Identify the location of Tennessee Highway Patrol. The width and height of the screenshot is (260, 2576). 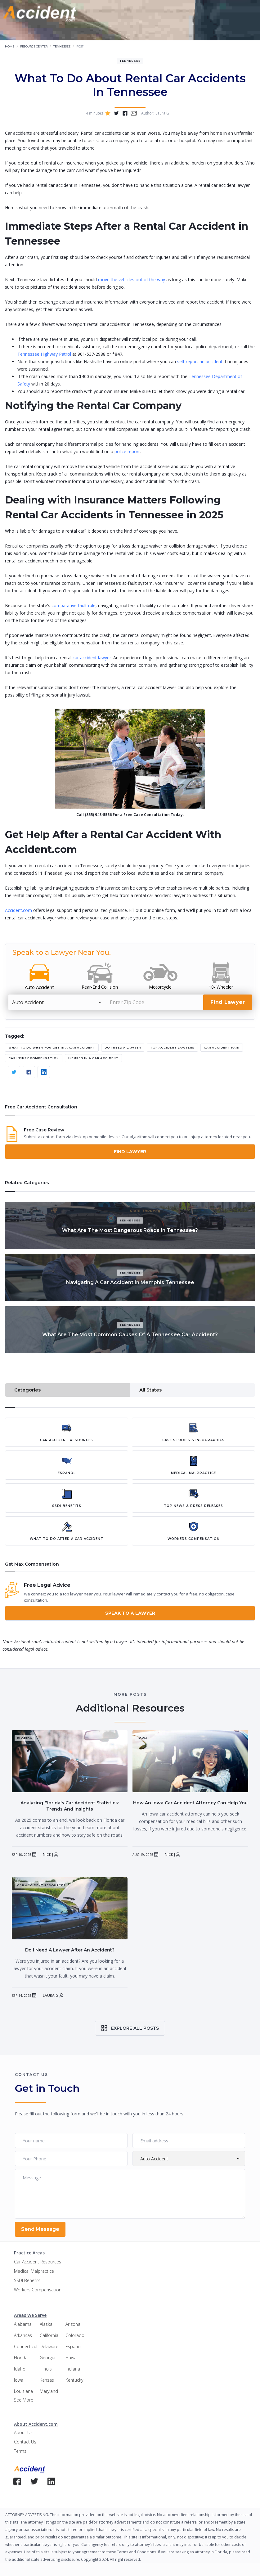
(44, 354).